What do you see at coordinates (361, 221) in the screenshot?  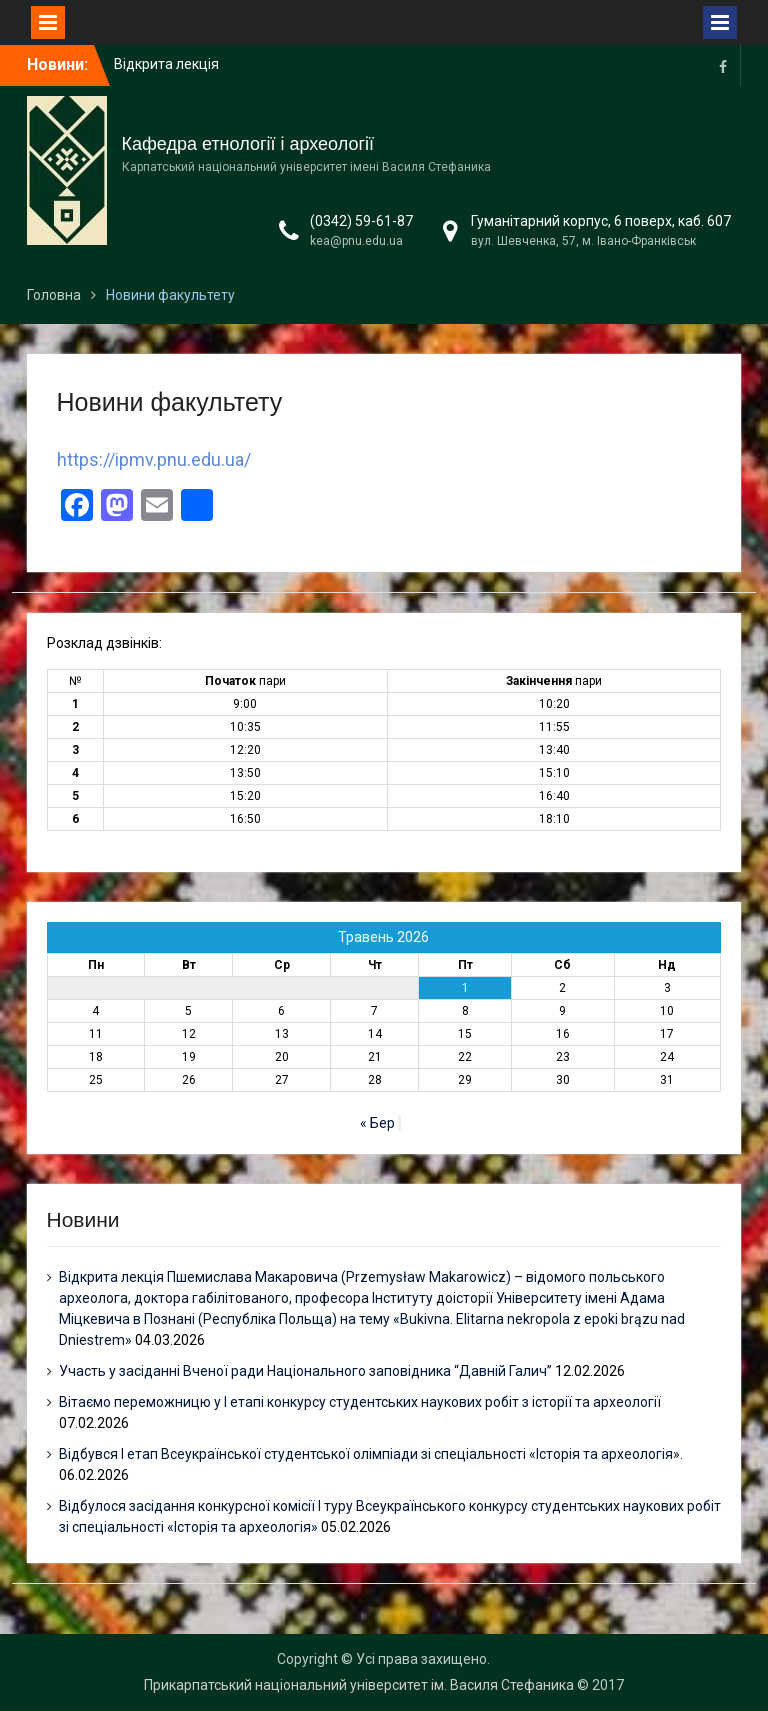 I see `(0342) 59-61-87` at bounding box center [361, 221].